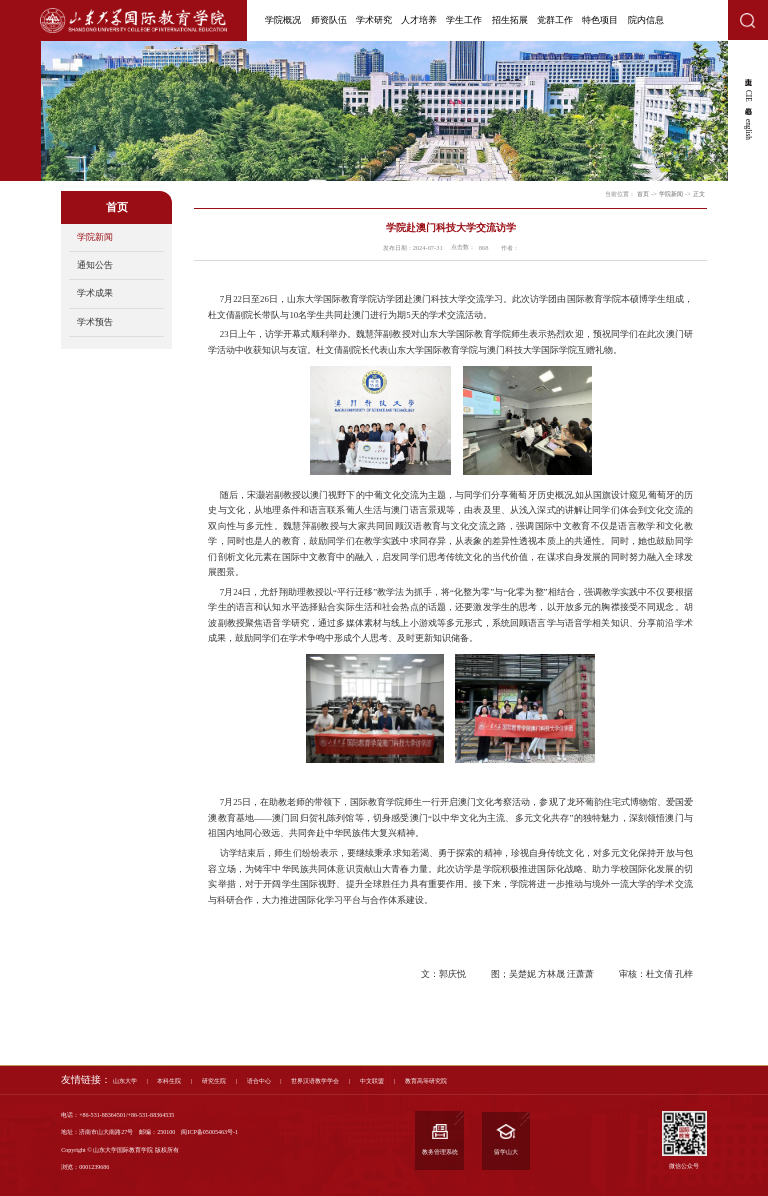 The width and height of the screenshot is (768, 1196). Describe the element at coordinates (372, 1080) in the screenshot. I see `中文联盟` at that location.